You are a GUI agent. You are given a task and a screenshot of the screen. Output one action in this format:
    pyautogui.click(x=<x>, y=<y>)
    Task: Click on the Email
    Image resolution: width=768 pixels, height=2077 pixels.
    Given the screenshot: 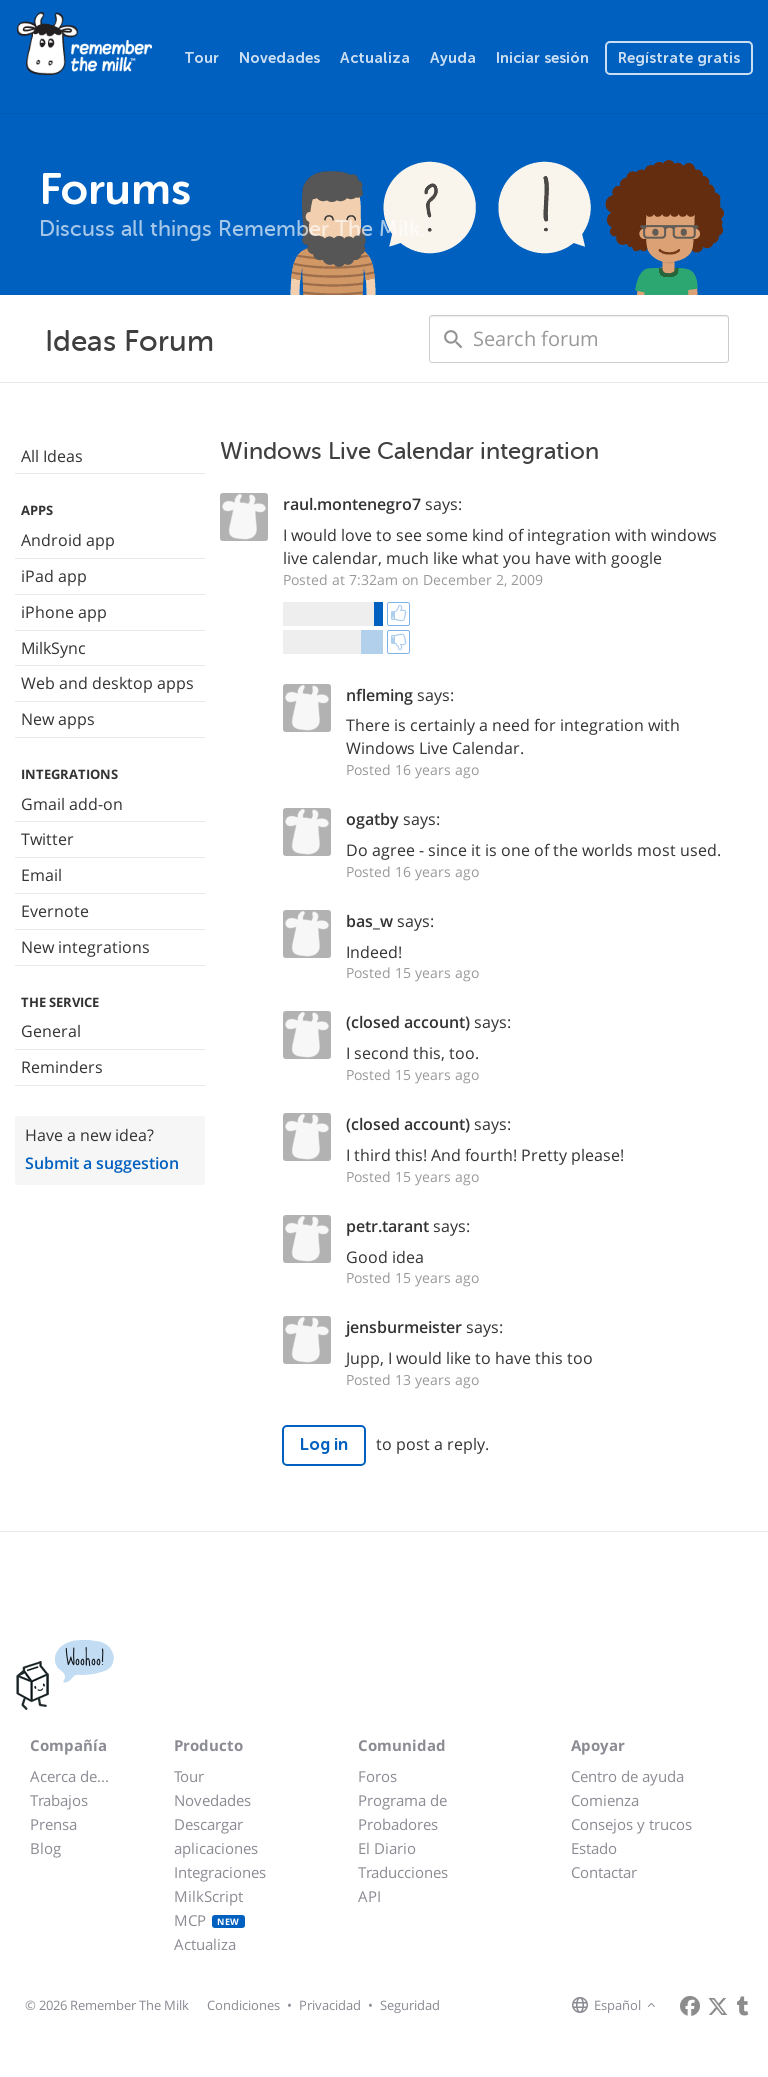 What is the action you would take?
    pyautogui.click(x=41, y=875)
    